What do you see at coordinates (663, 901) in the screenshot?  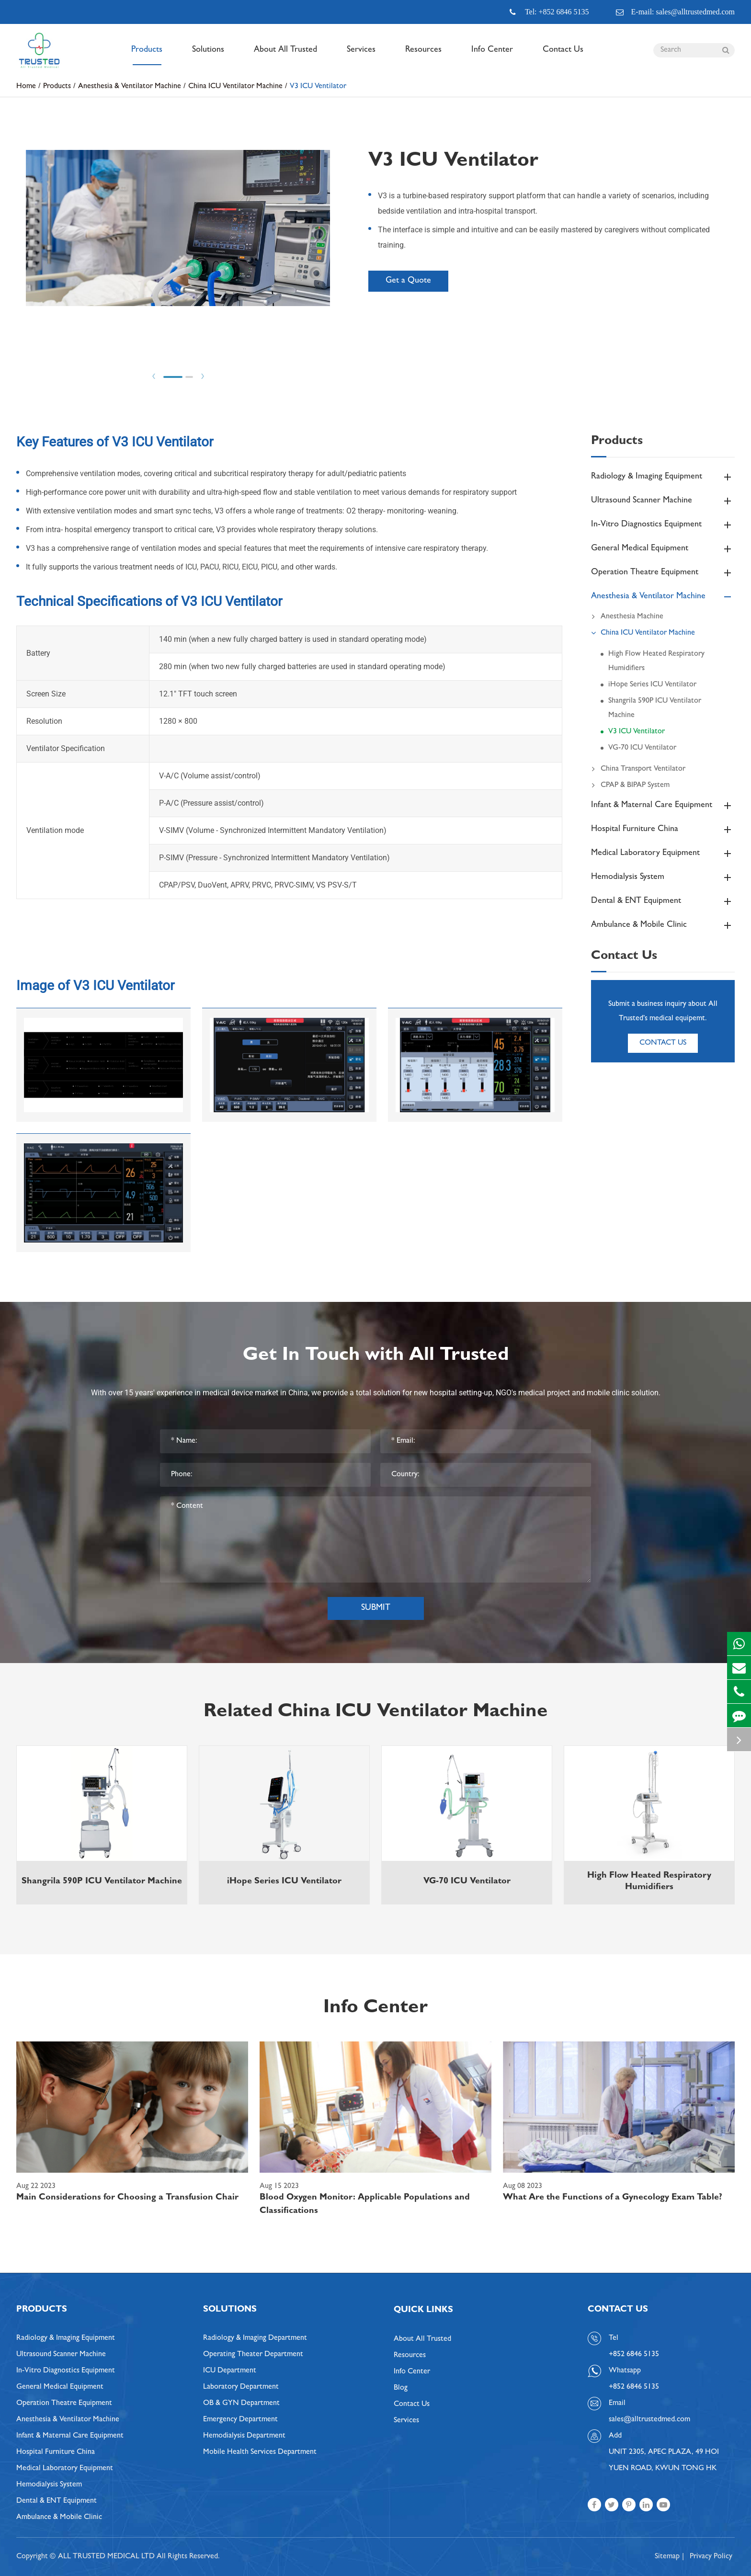 I see `Dental & ENT Equipment` at bounding box center [663, 901].